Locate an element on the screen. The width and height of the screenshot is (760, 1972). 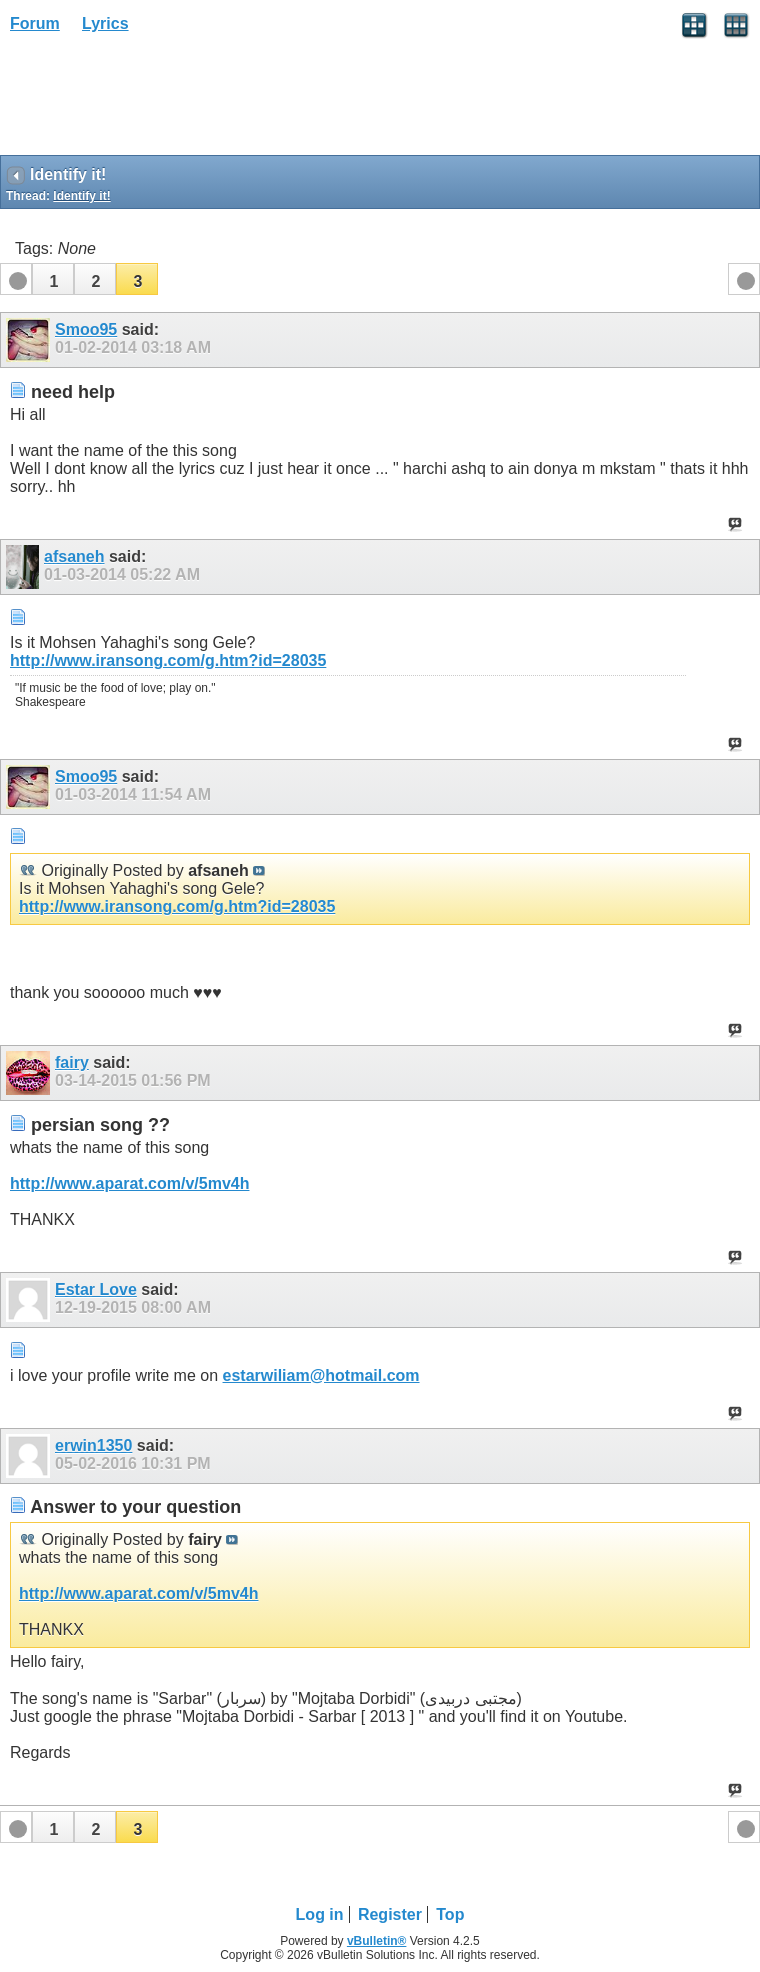
http://www.iransong.com/g.htm?id=28035 is located at coordinates (168, 660).